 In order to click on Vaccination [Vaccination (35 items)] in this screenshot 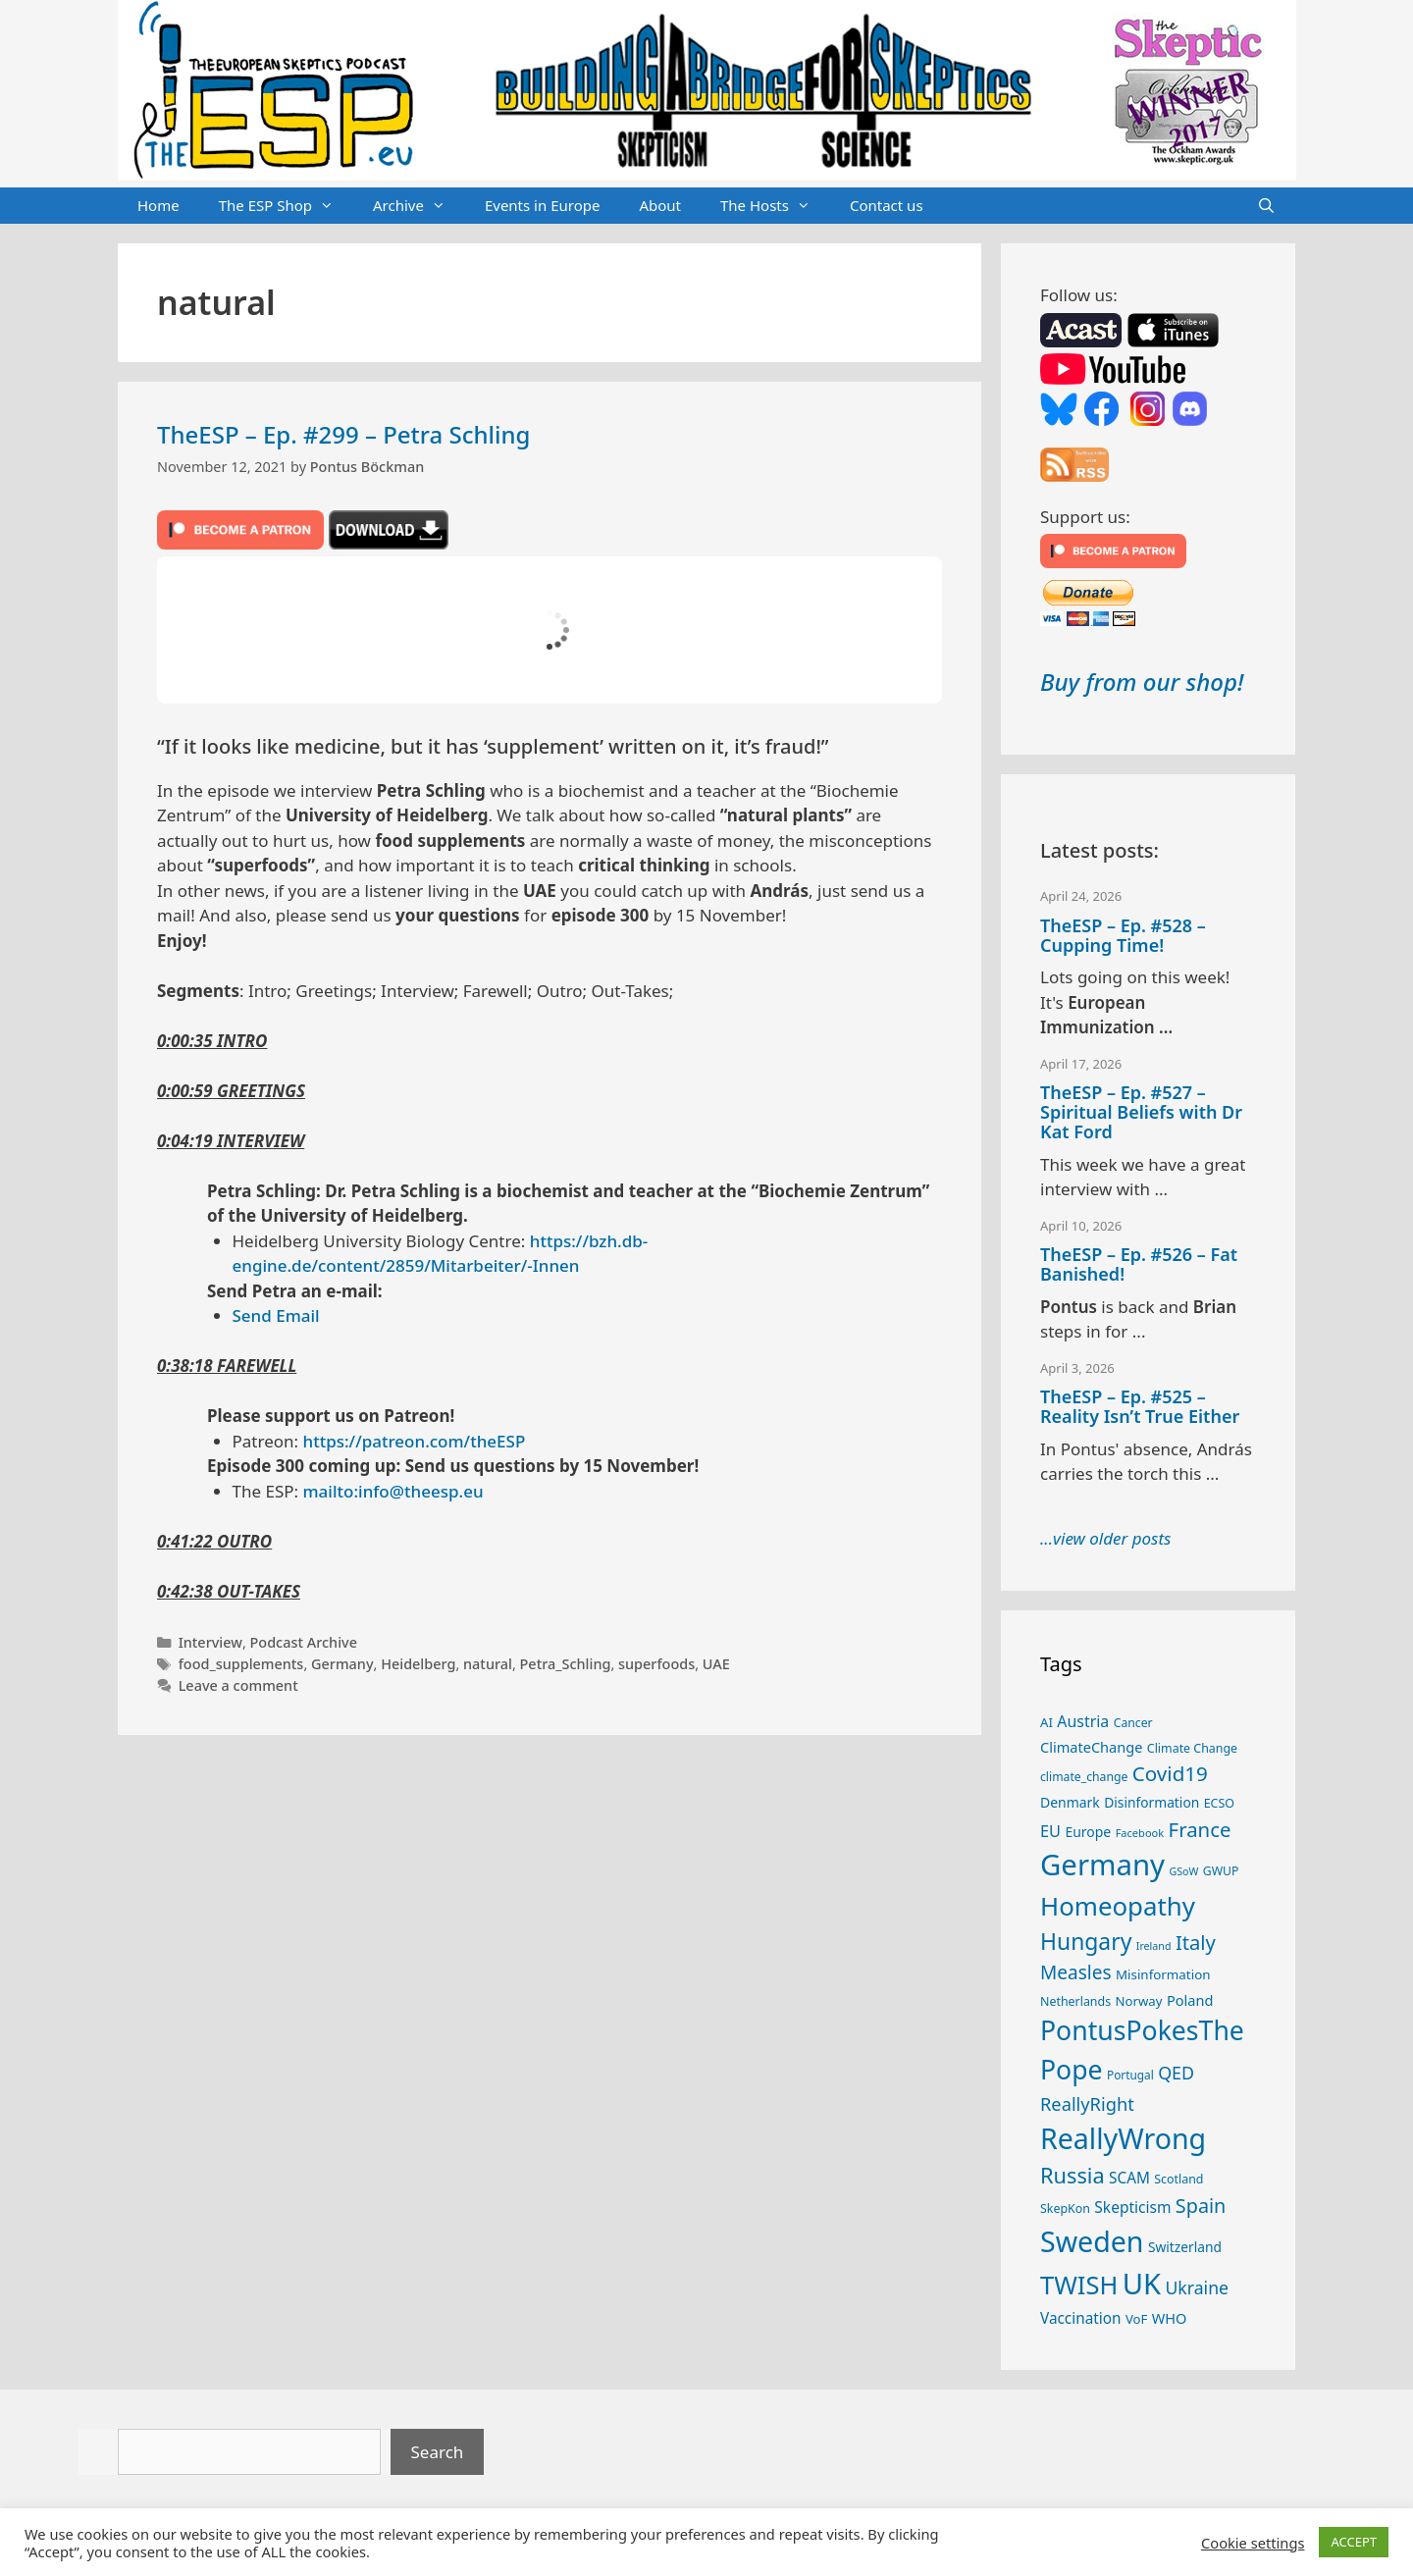, I will do `click(1080, 2318)`.